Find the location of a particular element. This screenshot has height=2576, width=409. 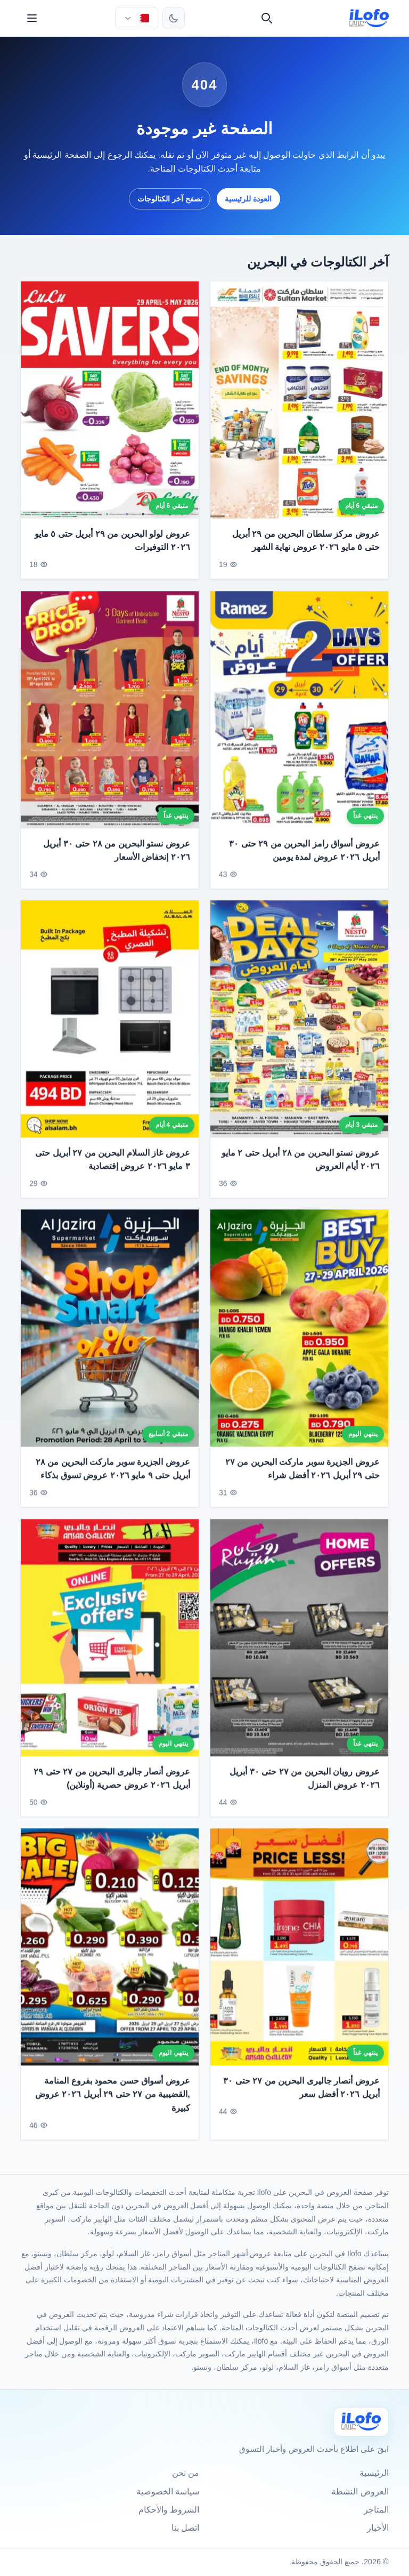

العروض النشطة is located at coordinates (359, 2491).